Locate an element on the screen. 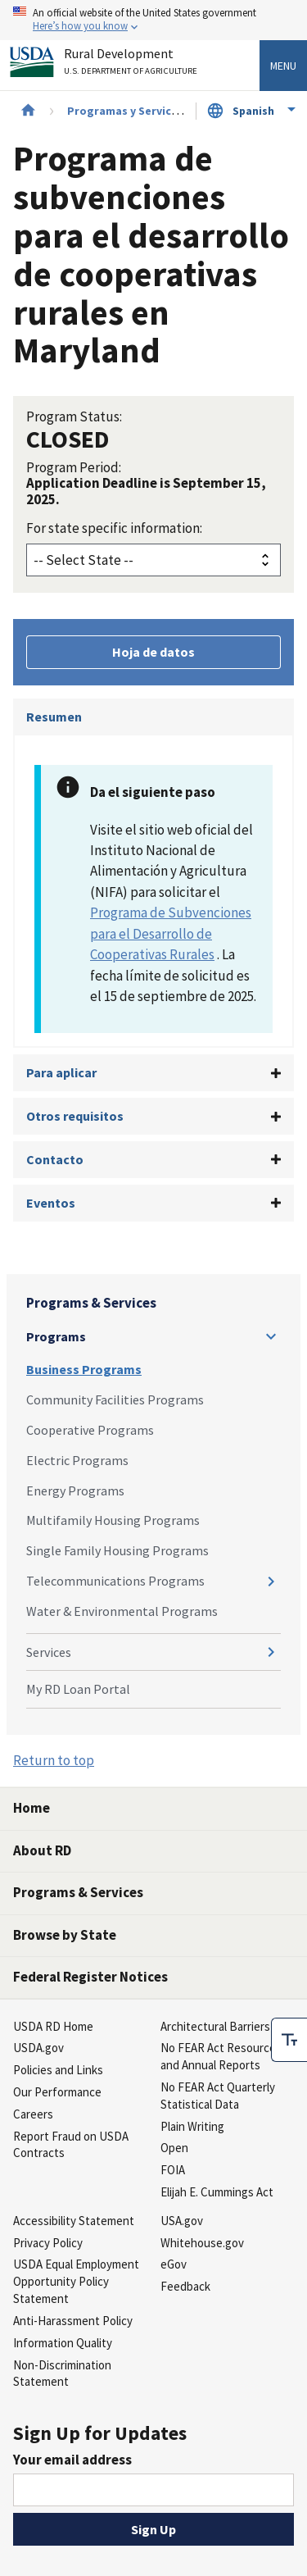 The image size is (307, 2576). No FEAR Act Resources and Annual Reports is located at coordinates (221, 2056).